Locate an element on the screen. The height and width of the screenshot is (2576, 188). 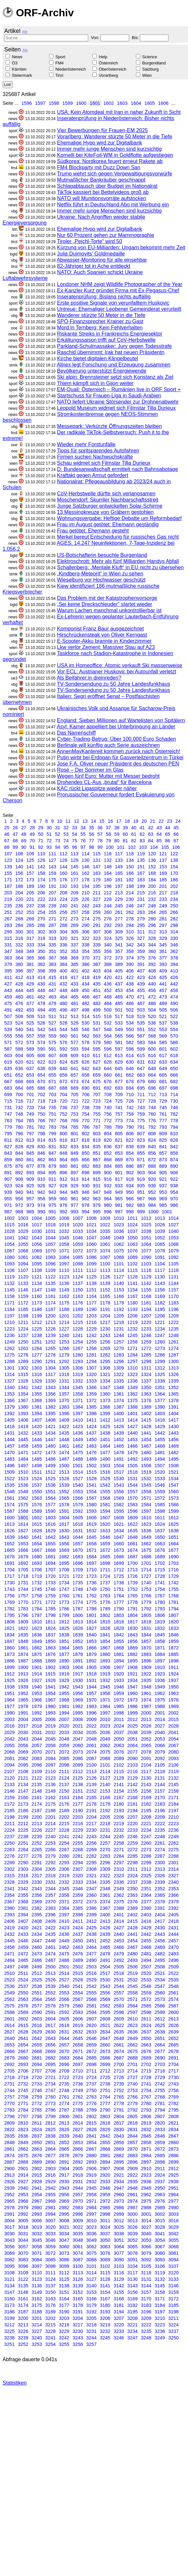
3028 is located at coordinates (159, 2227).